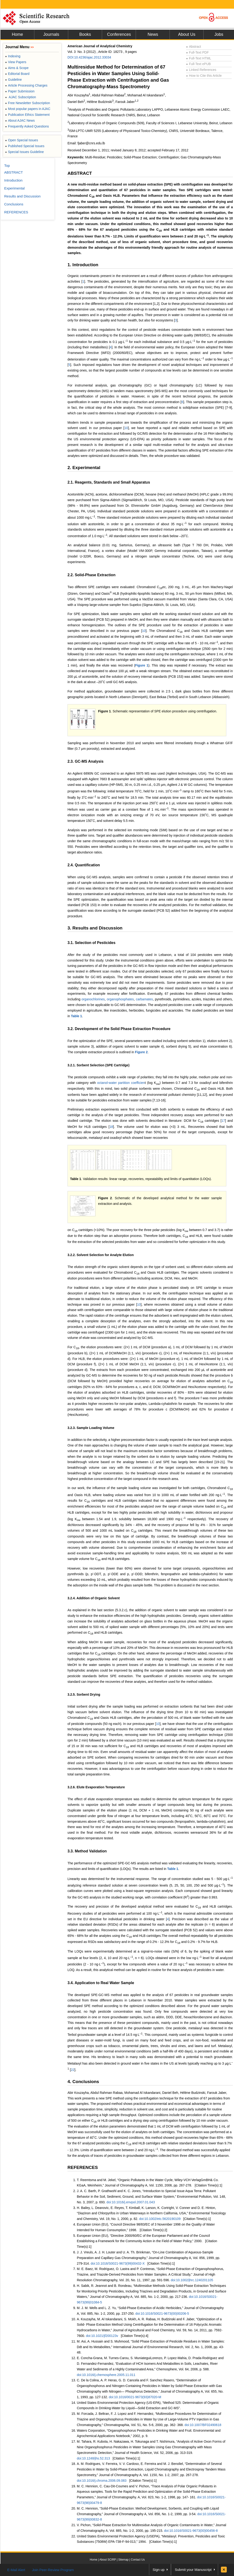 This screenshot has height=2576, width=234. Describe the element at coordinates (111, 1127) in the screenshot. I see `18` at that location.